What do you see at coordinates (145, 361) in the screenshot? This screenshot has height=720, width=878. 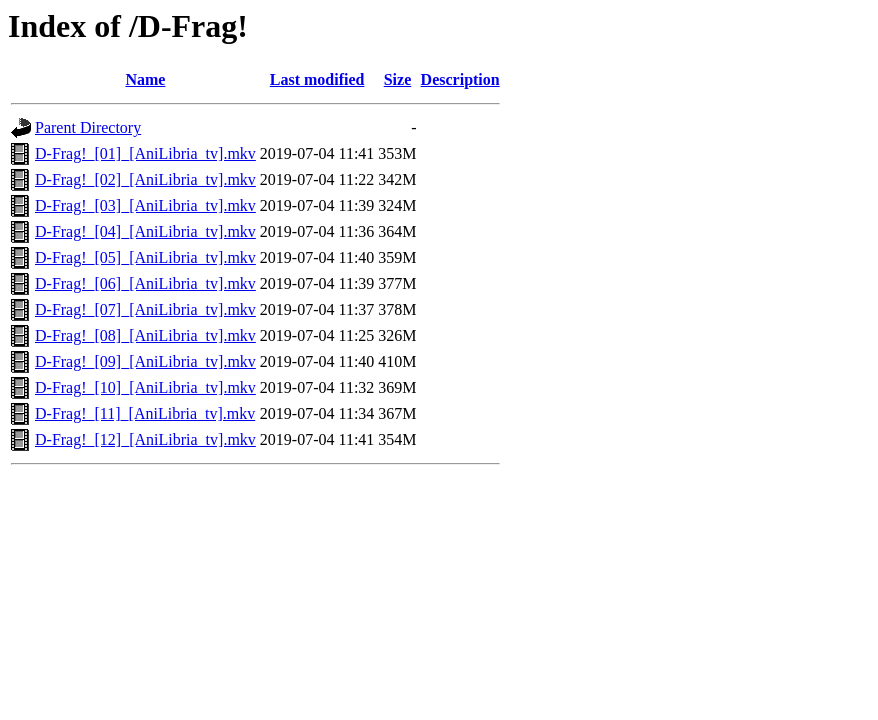 I see `D-Frag!_[09]_[AniLibria_tv].mkv` at bounding box center [145, 361].